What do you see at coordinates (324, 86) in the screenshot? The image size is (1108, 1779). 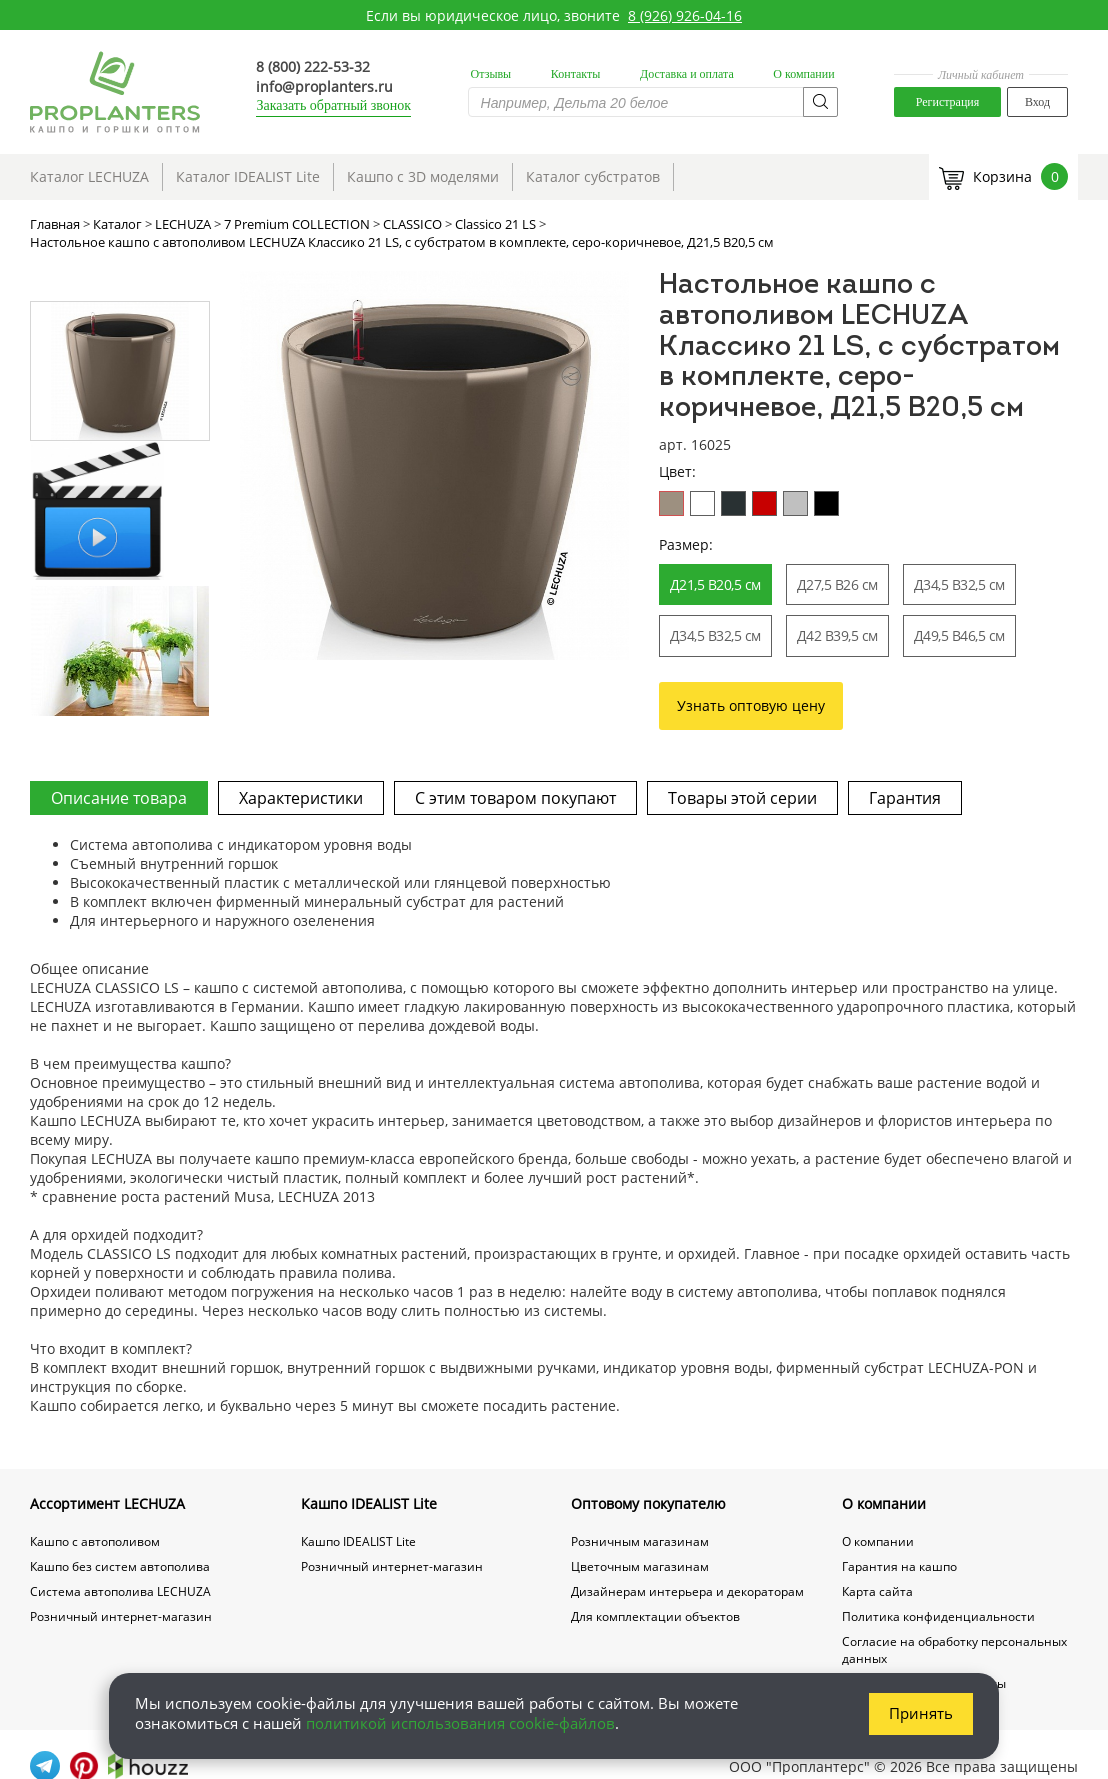 I see `info@proplanters.ru` at bounding box center [324, 86].